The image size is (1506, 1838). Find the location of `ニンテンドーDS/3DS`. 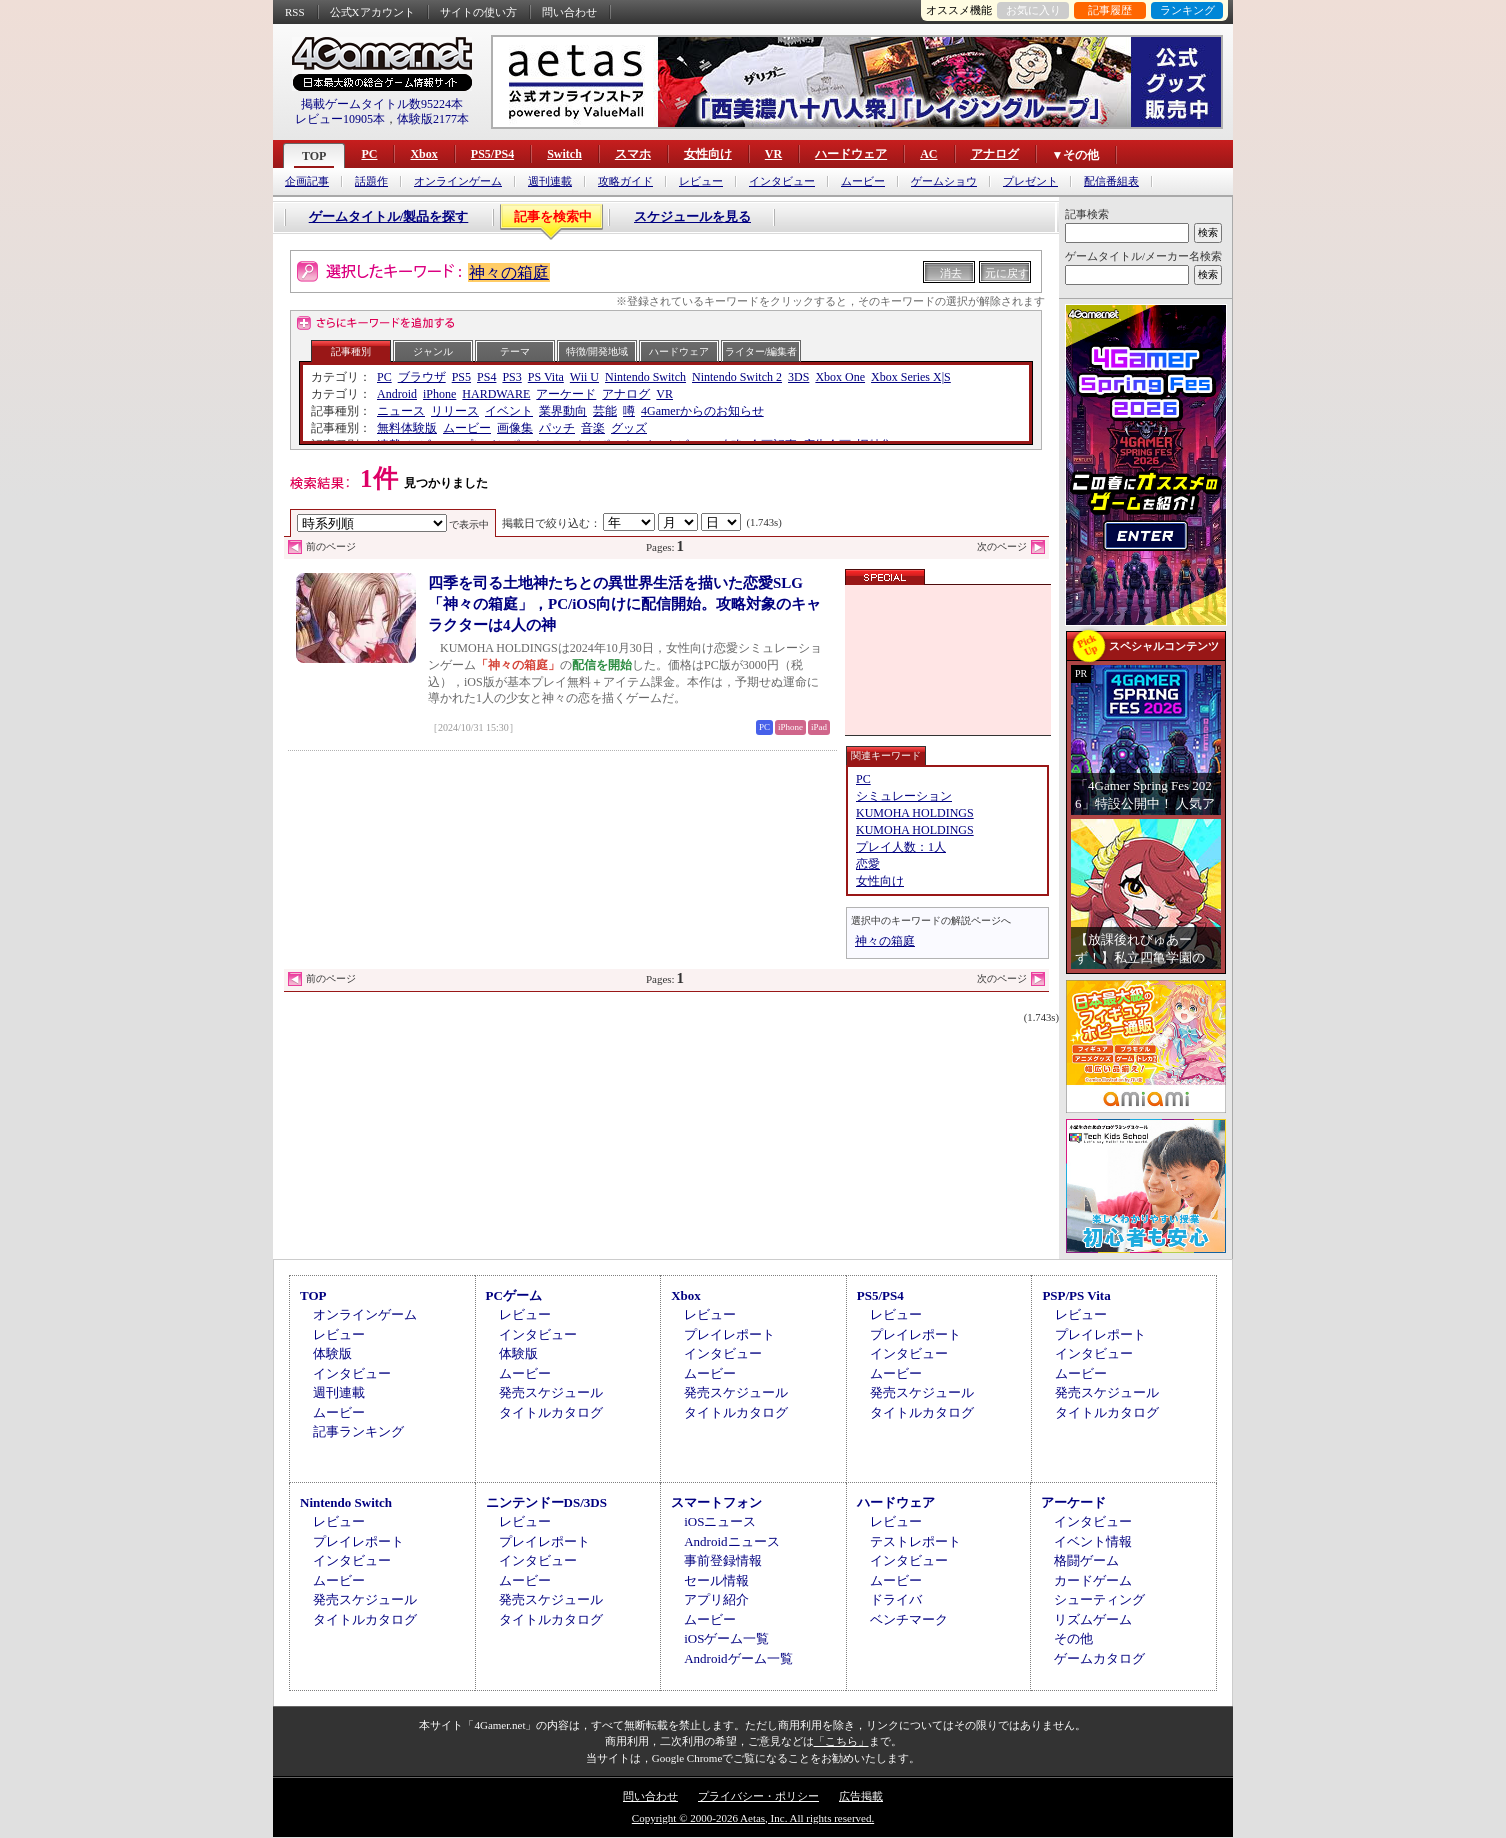

ニンテンドーDS/3DS is located at coordinates (546, 1502).